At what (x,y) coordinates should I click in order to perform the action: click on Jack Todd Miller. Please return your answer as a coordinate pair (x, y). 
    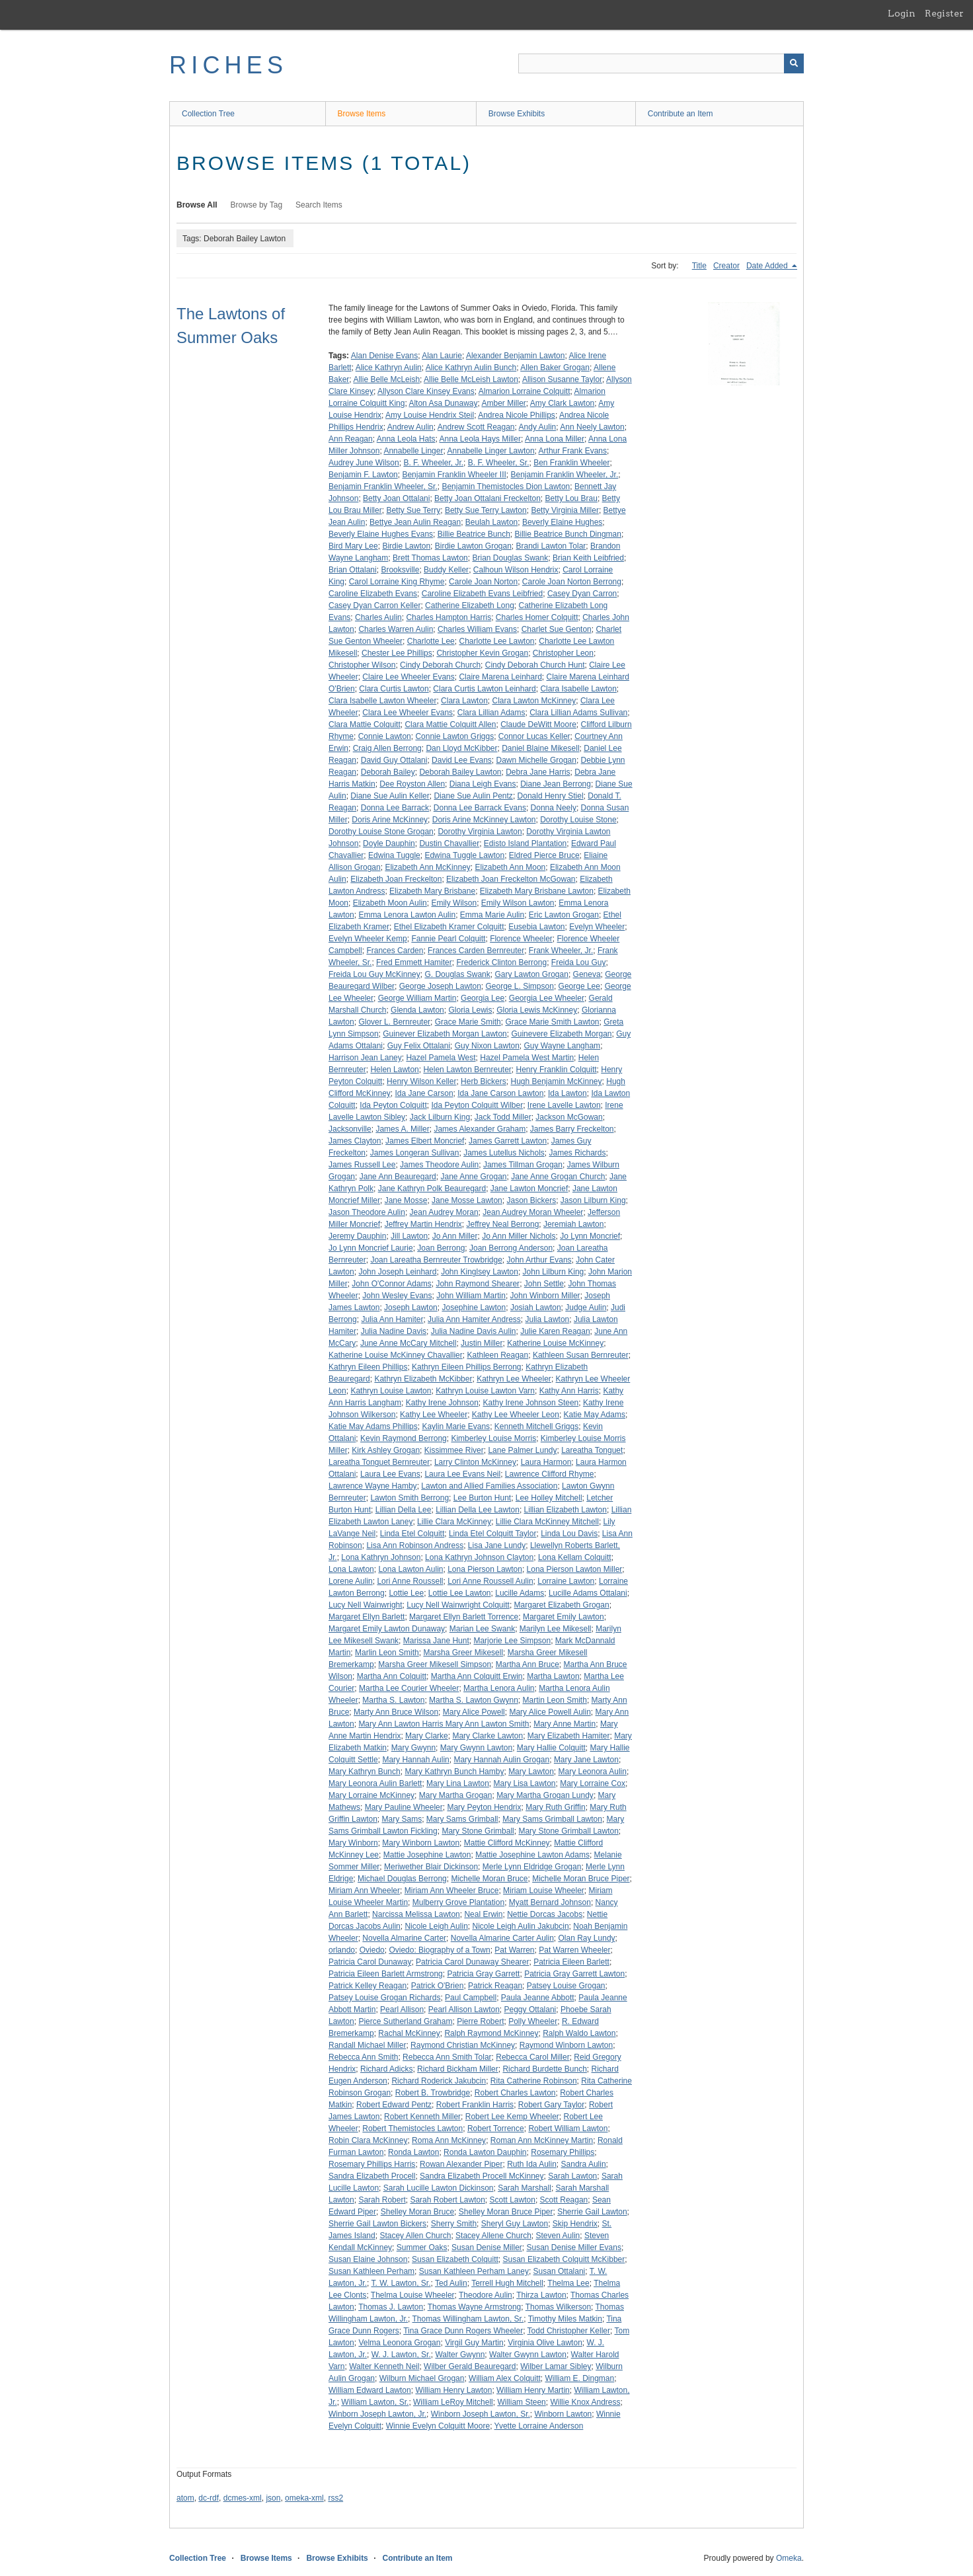
    Looking at the image, I should click on (503, 1117).